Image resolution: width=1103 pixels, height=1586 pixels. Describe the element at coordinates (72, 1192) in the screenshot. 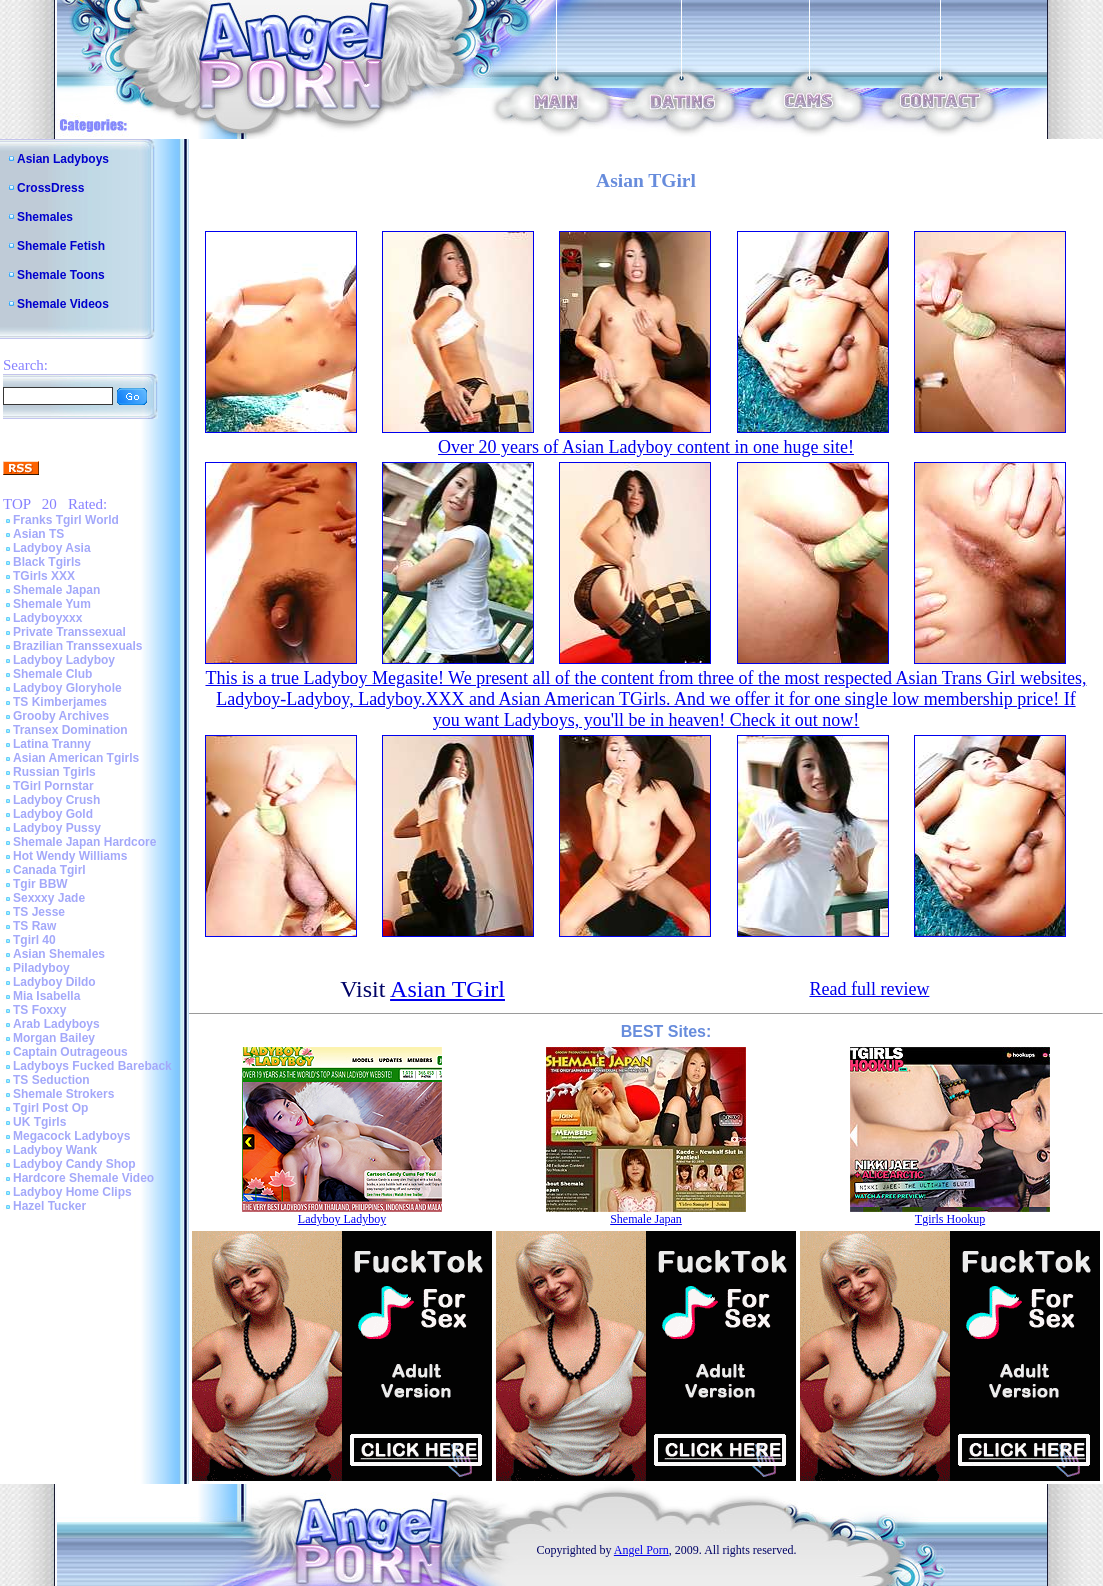

I see `Ladyboy Home Clips` at that location.